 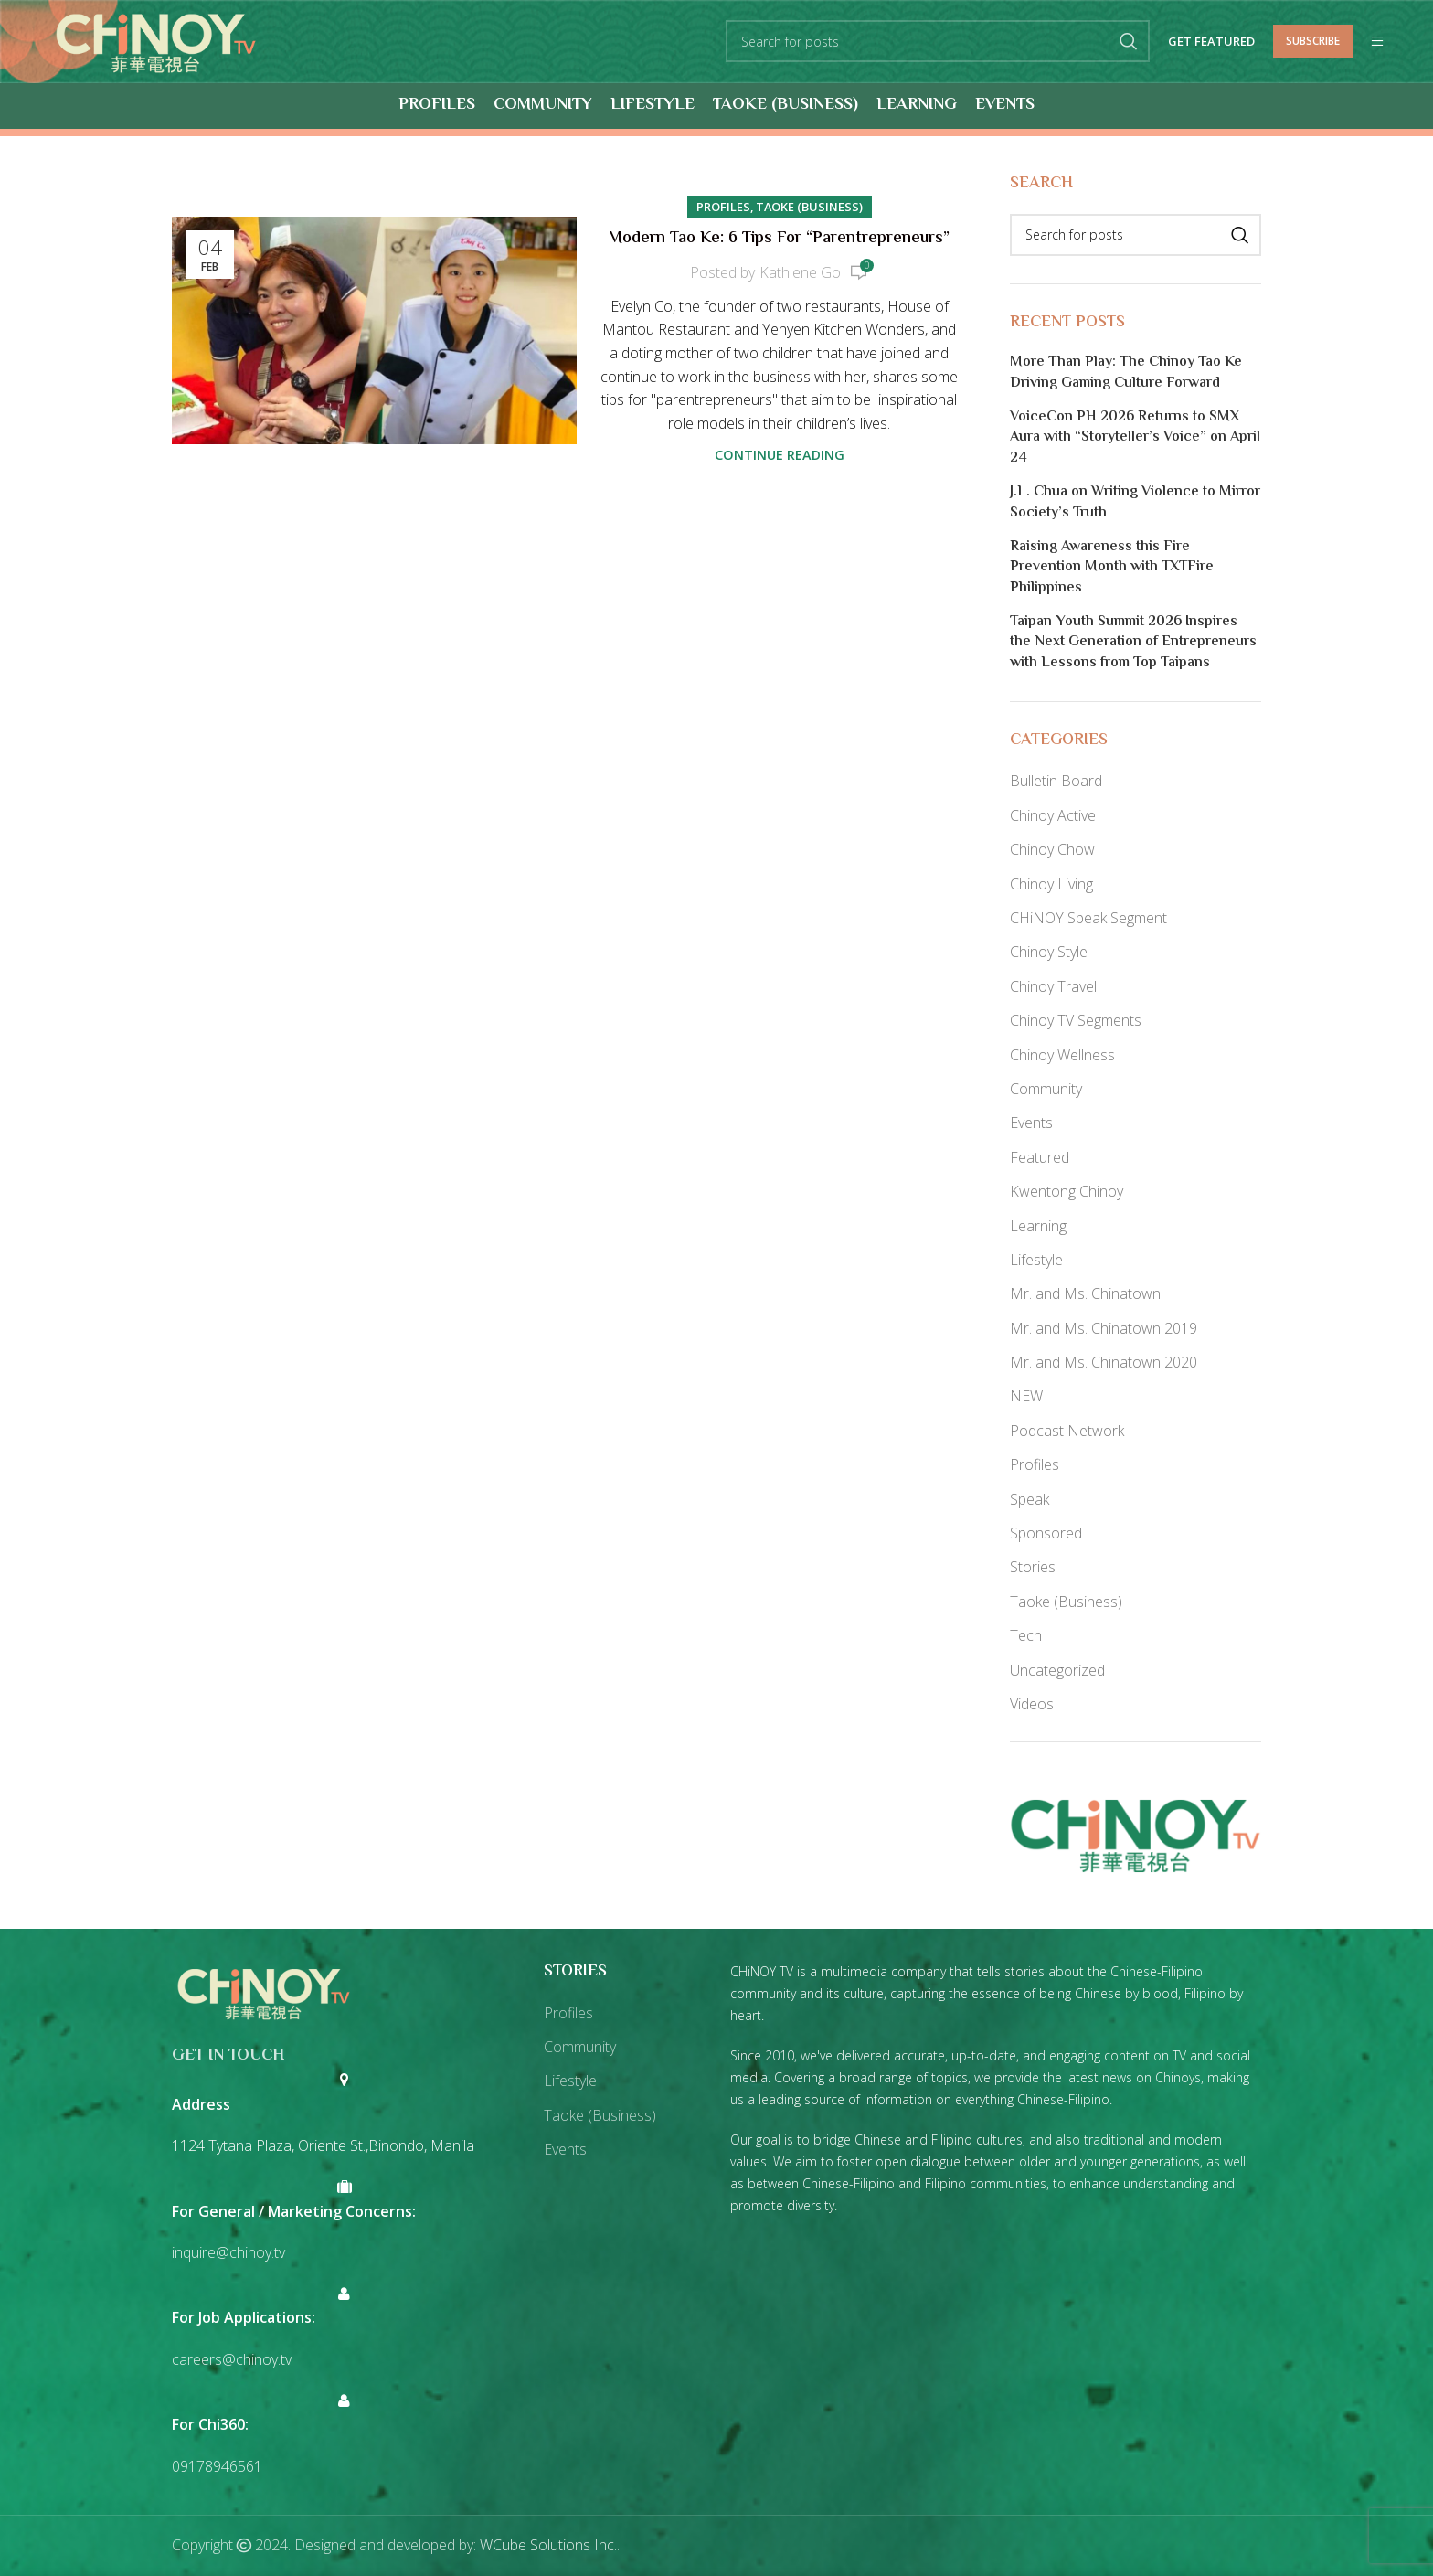 What do you see at coordinates (1088, 918) in the screenshot?
I see `CHiNOY Speak Segment` at bounding box center [1088, 918].